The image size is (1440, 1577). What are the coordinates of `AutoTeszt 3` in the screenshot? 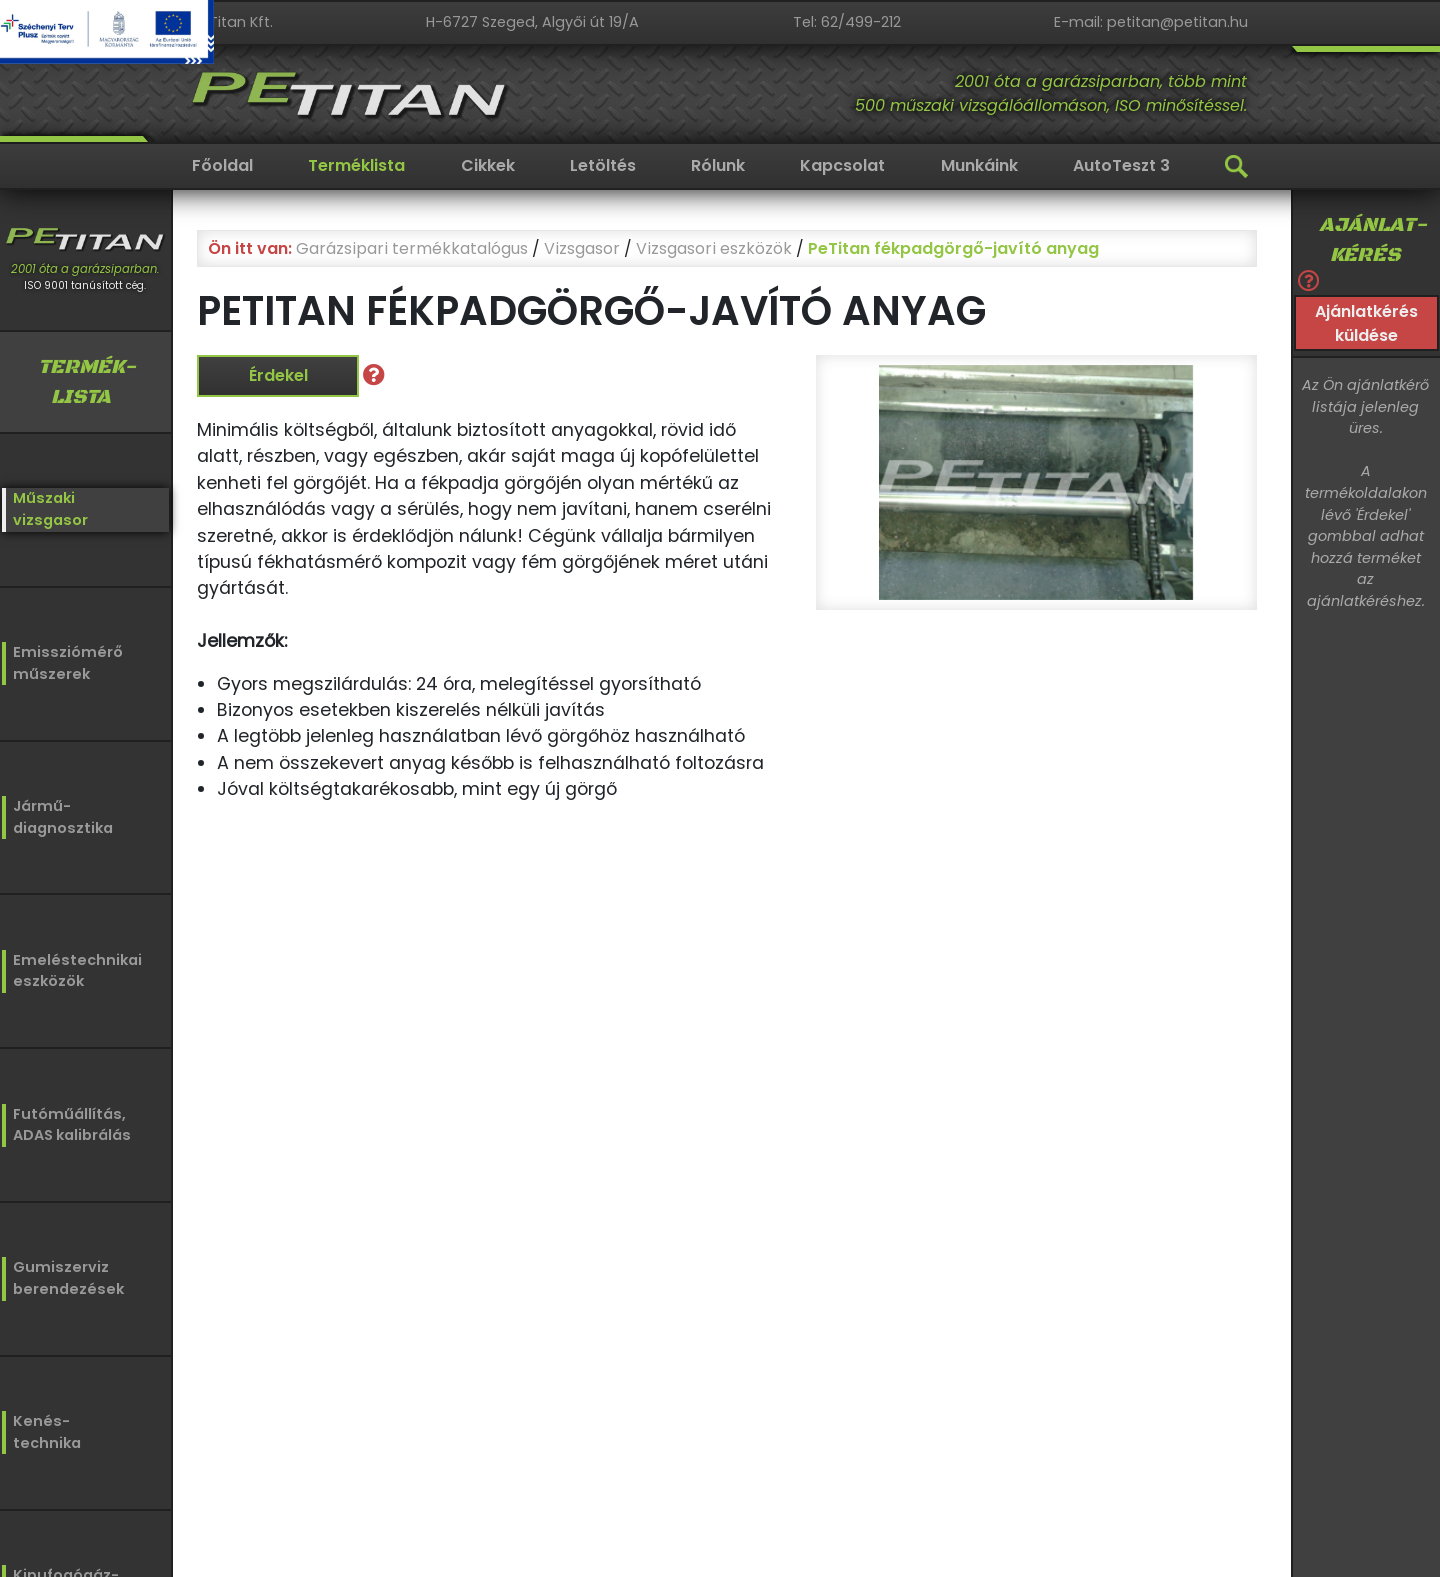 It's located at (1121, 165).